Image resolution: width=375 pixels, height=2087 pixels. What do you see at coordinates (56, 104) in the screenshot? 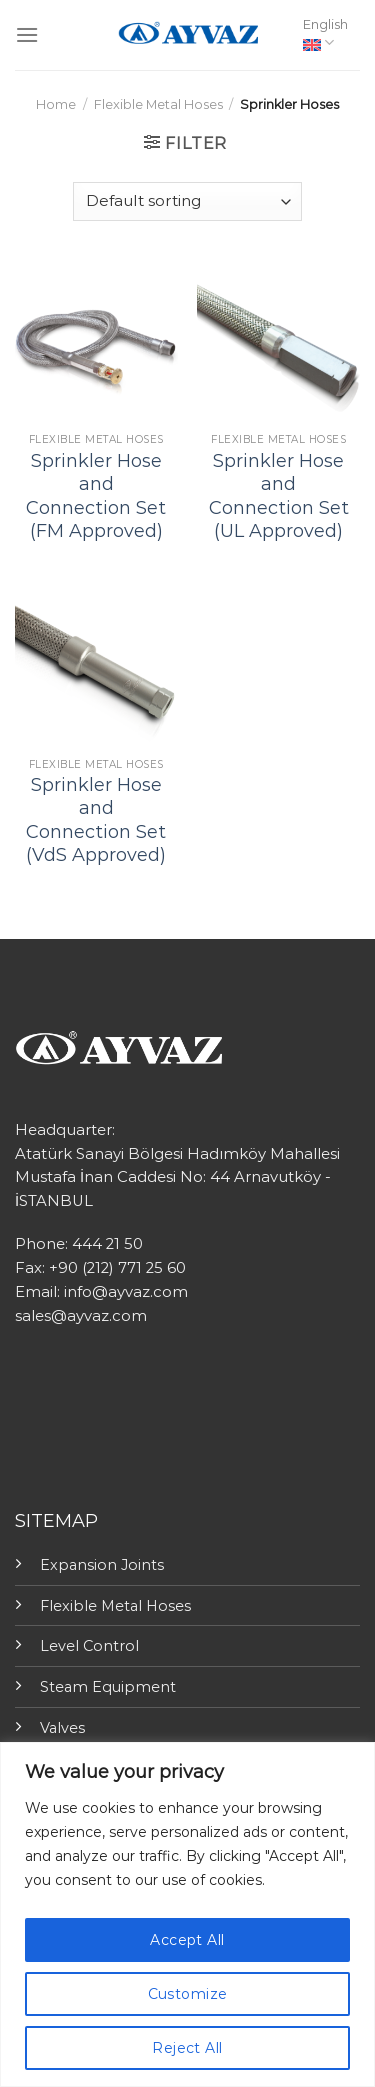
I see `Home` at bounding box center [56, 104].